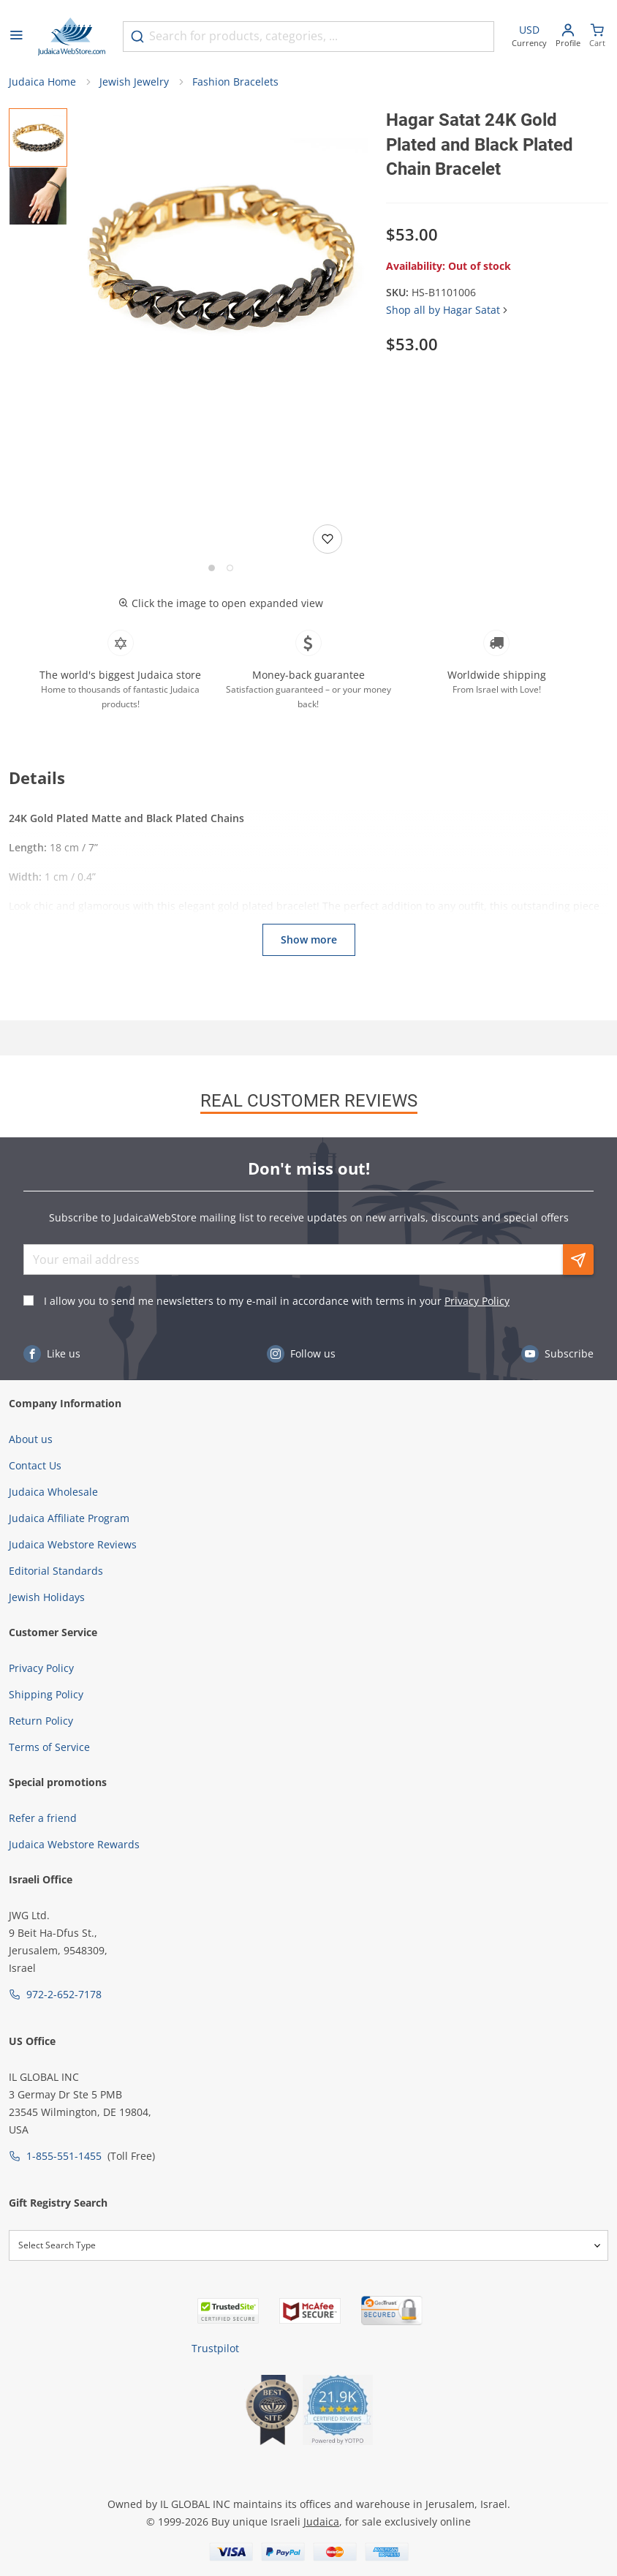 The width and height of the screenshot is (617, 2576). I want to click on [button], so click(220, 256).